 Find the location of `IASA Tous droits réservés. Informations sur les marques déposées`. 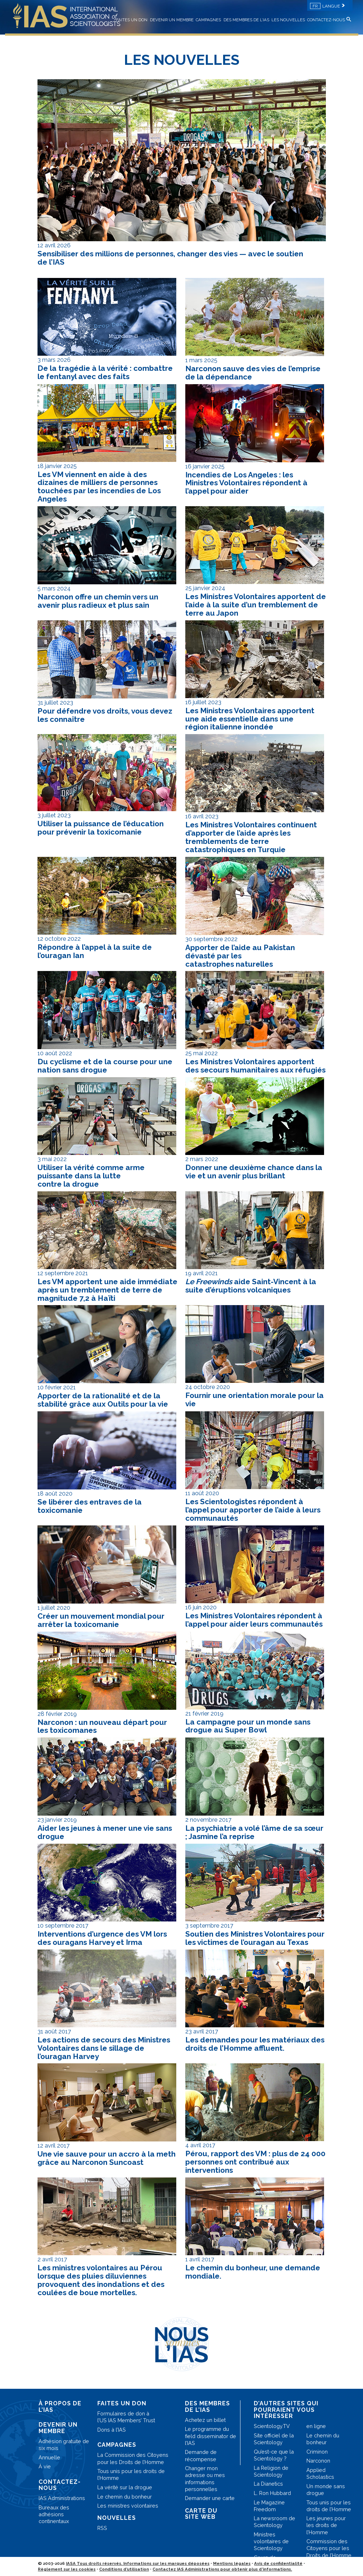

IASA Tous droits réservés. Informations sur les marques déposées is located at coordinates (137, 2563).